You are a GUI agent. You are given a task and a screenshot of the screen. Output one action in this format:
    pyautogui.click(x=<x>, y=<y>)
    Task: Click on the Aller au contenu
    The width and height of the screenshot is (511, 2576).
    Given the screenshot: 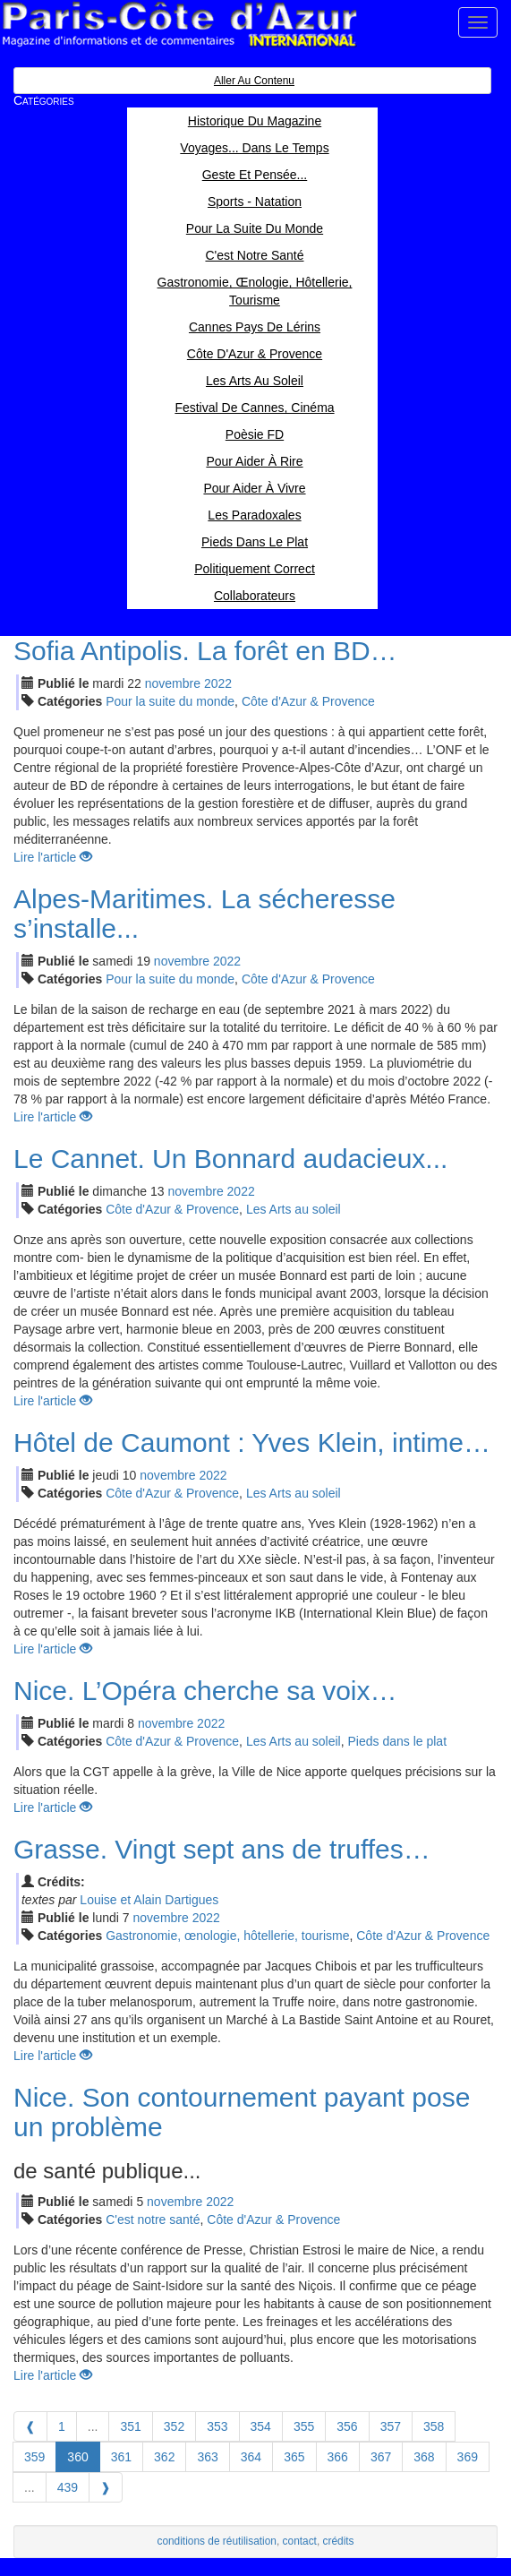 What is the action you would take?
    pyautogui.click(x=254, y=80)
    